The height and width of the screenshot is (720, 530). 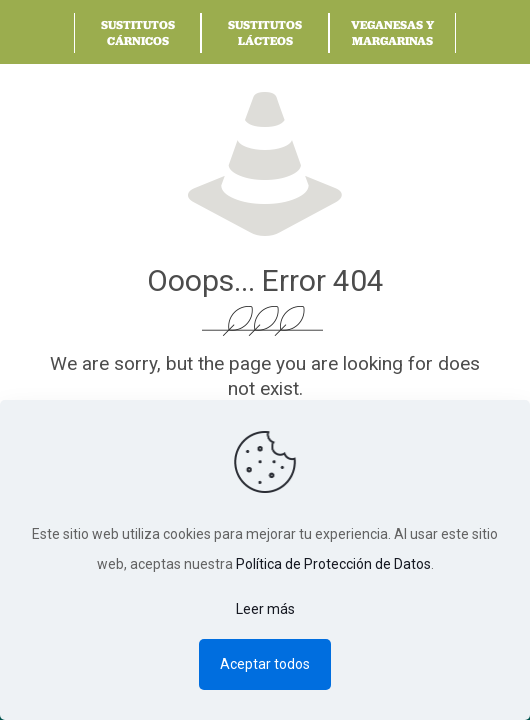 I want to click on Sustitutos Lácteos, so click(x=265, y=32).